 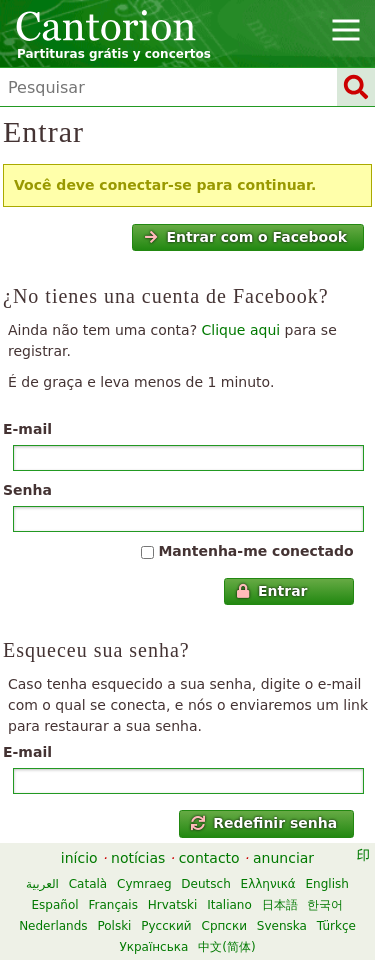 What do you see at coordinates (173, 905) in the screenshot?
I see `Hrvatski` at bounding box center [173, 905].